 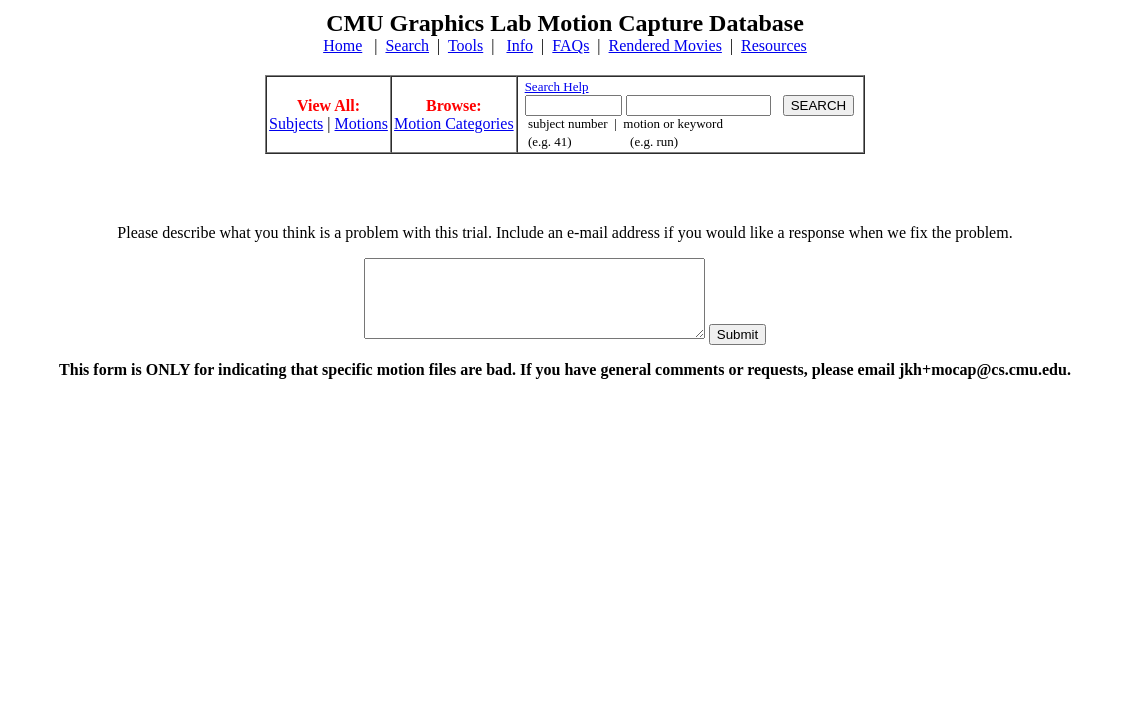 What do you see at coordinates (454, 123) in the screenshot?
I see `Motion Categories` at bounding box center [454, 123].